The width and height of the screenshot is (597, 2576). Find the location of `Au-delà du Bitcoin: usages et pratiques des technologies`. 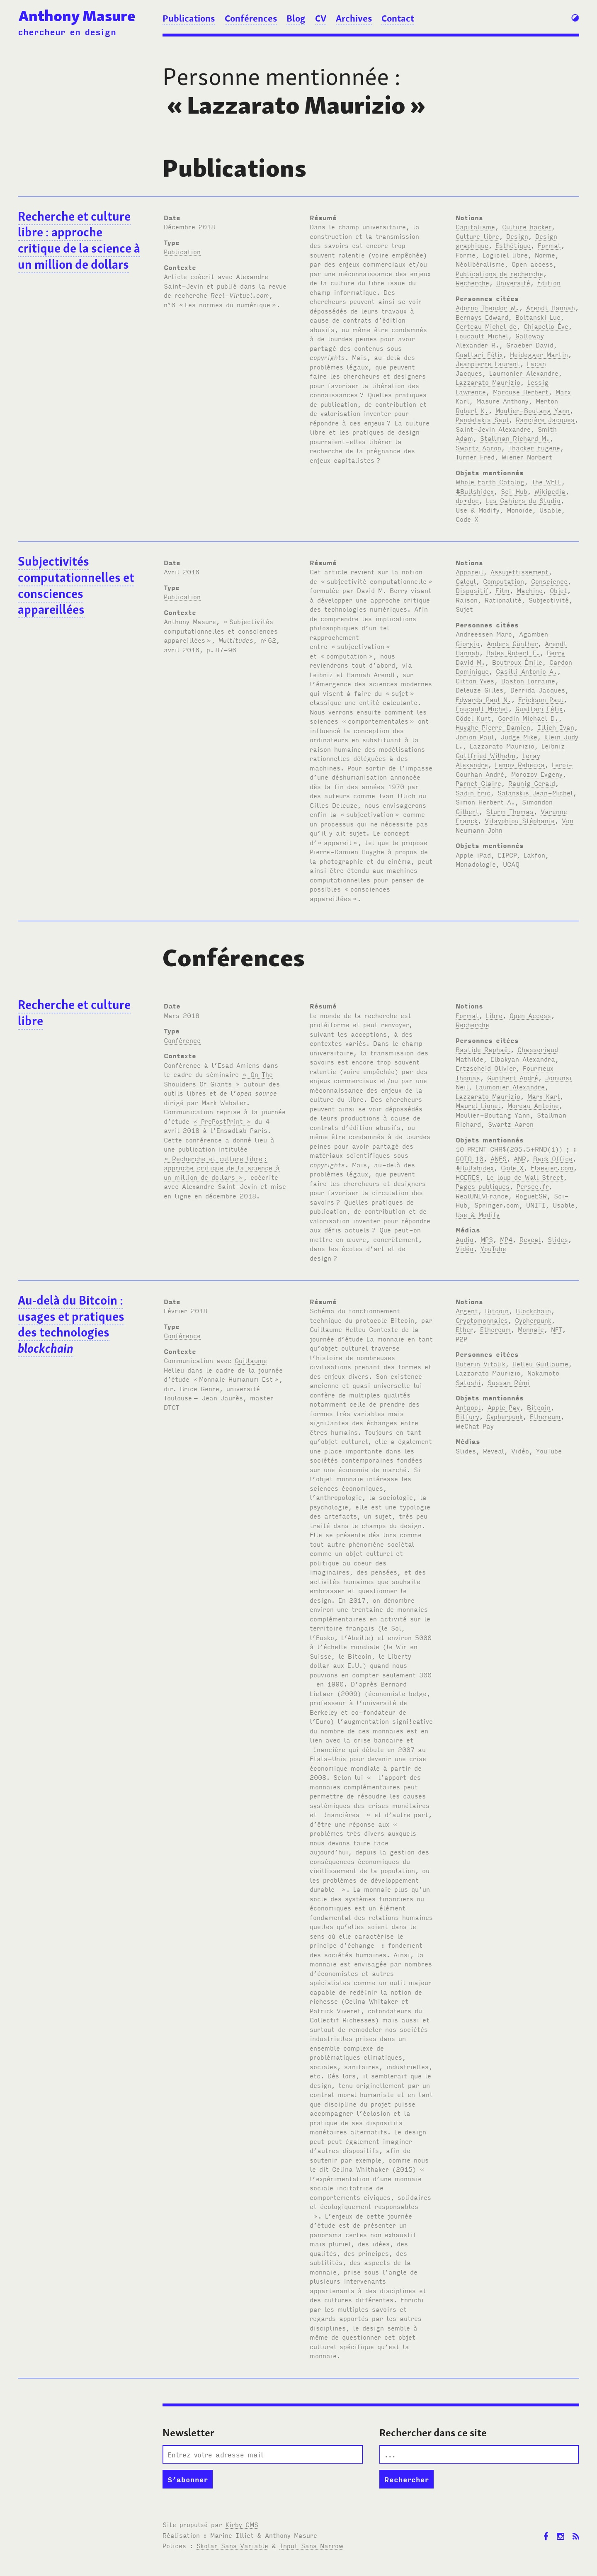

Au-delà du Bitcoin: usages et pratiques des technologies is located at coordinates (71, 1324).